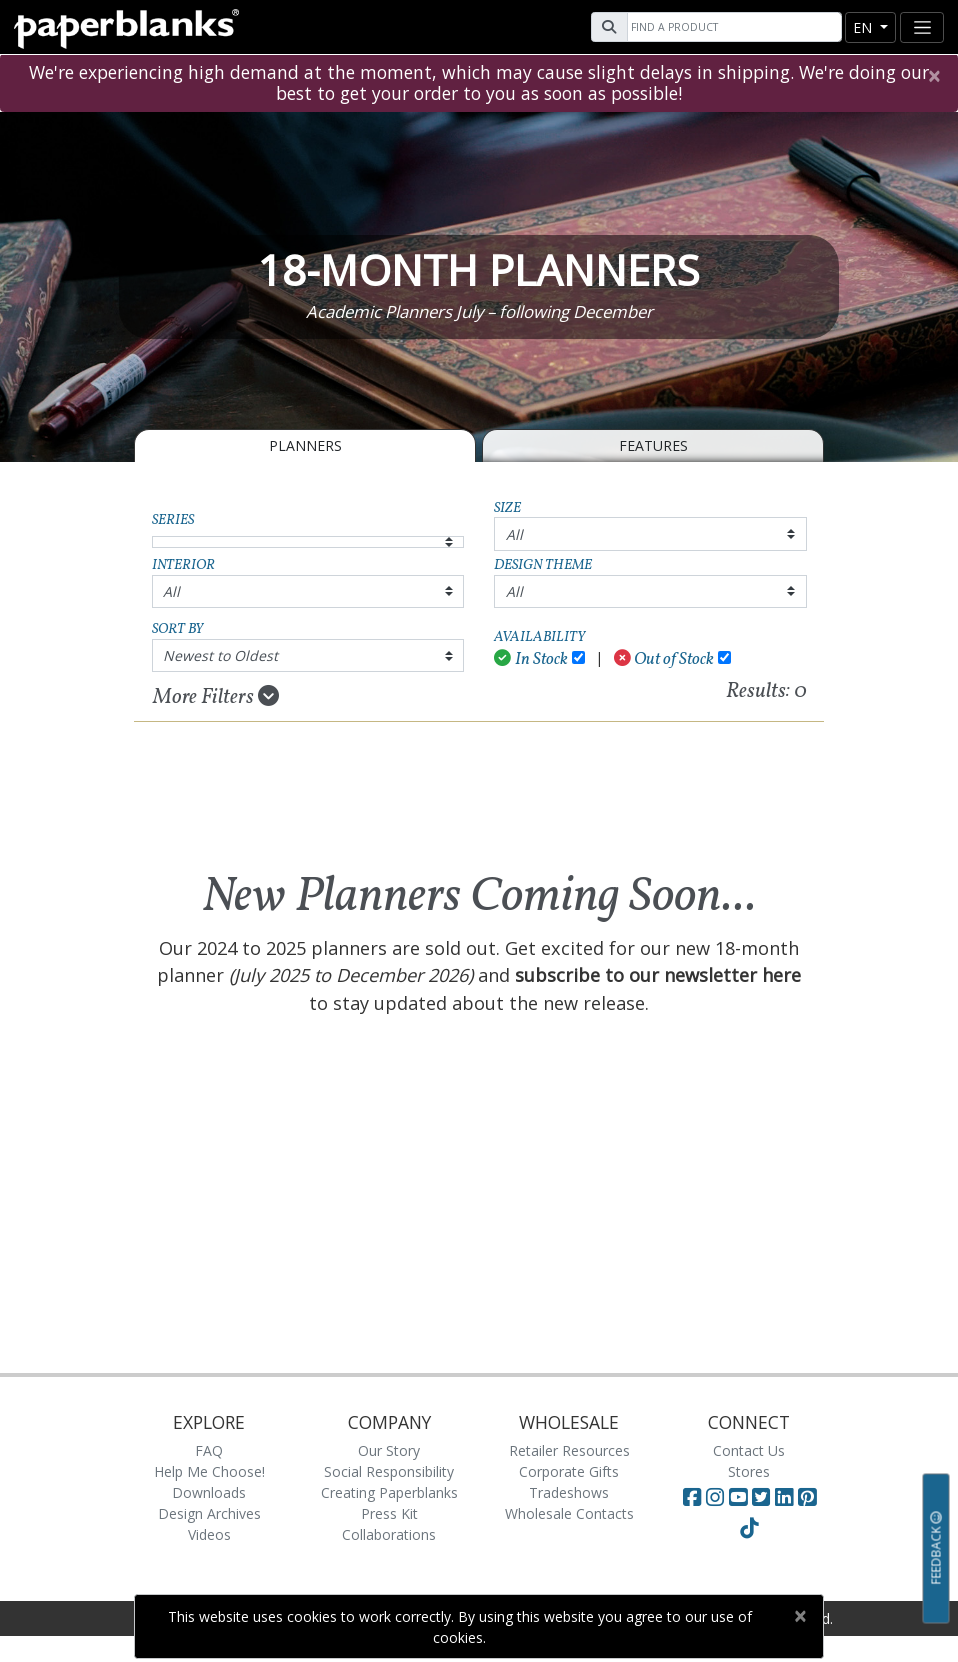  What do you see at coordinates (389, 1492) in the screenshot?
I see `Creating Paperblanks` at bounding box center [389, 1492].